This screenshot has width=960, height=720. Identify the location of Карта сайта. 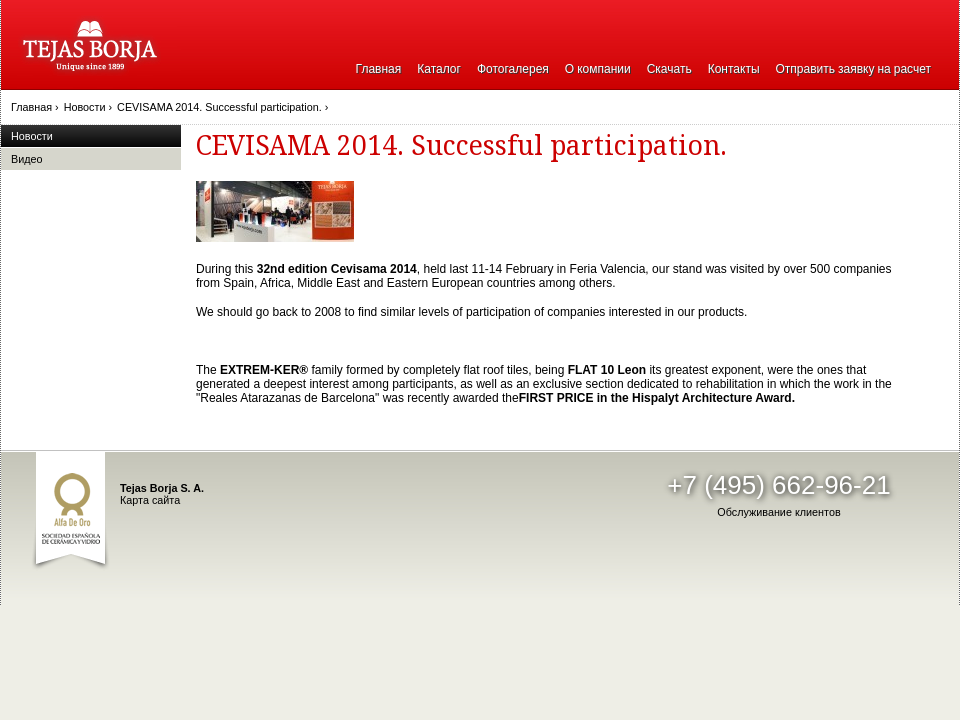
(150, 500).